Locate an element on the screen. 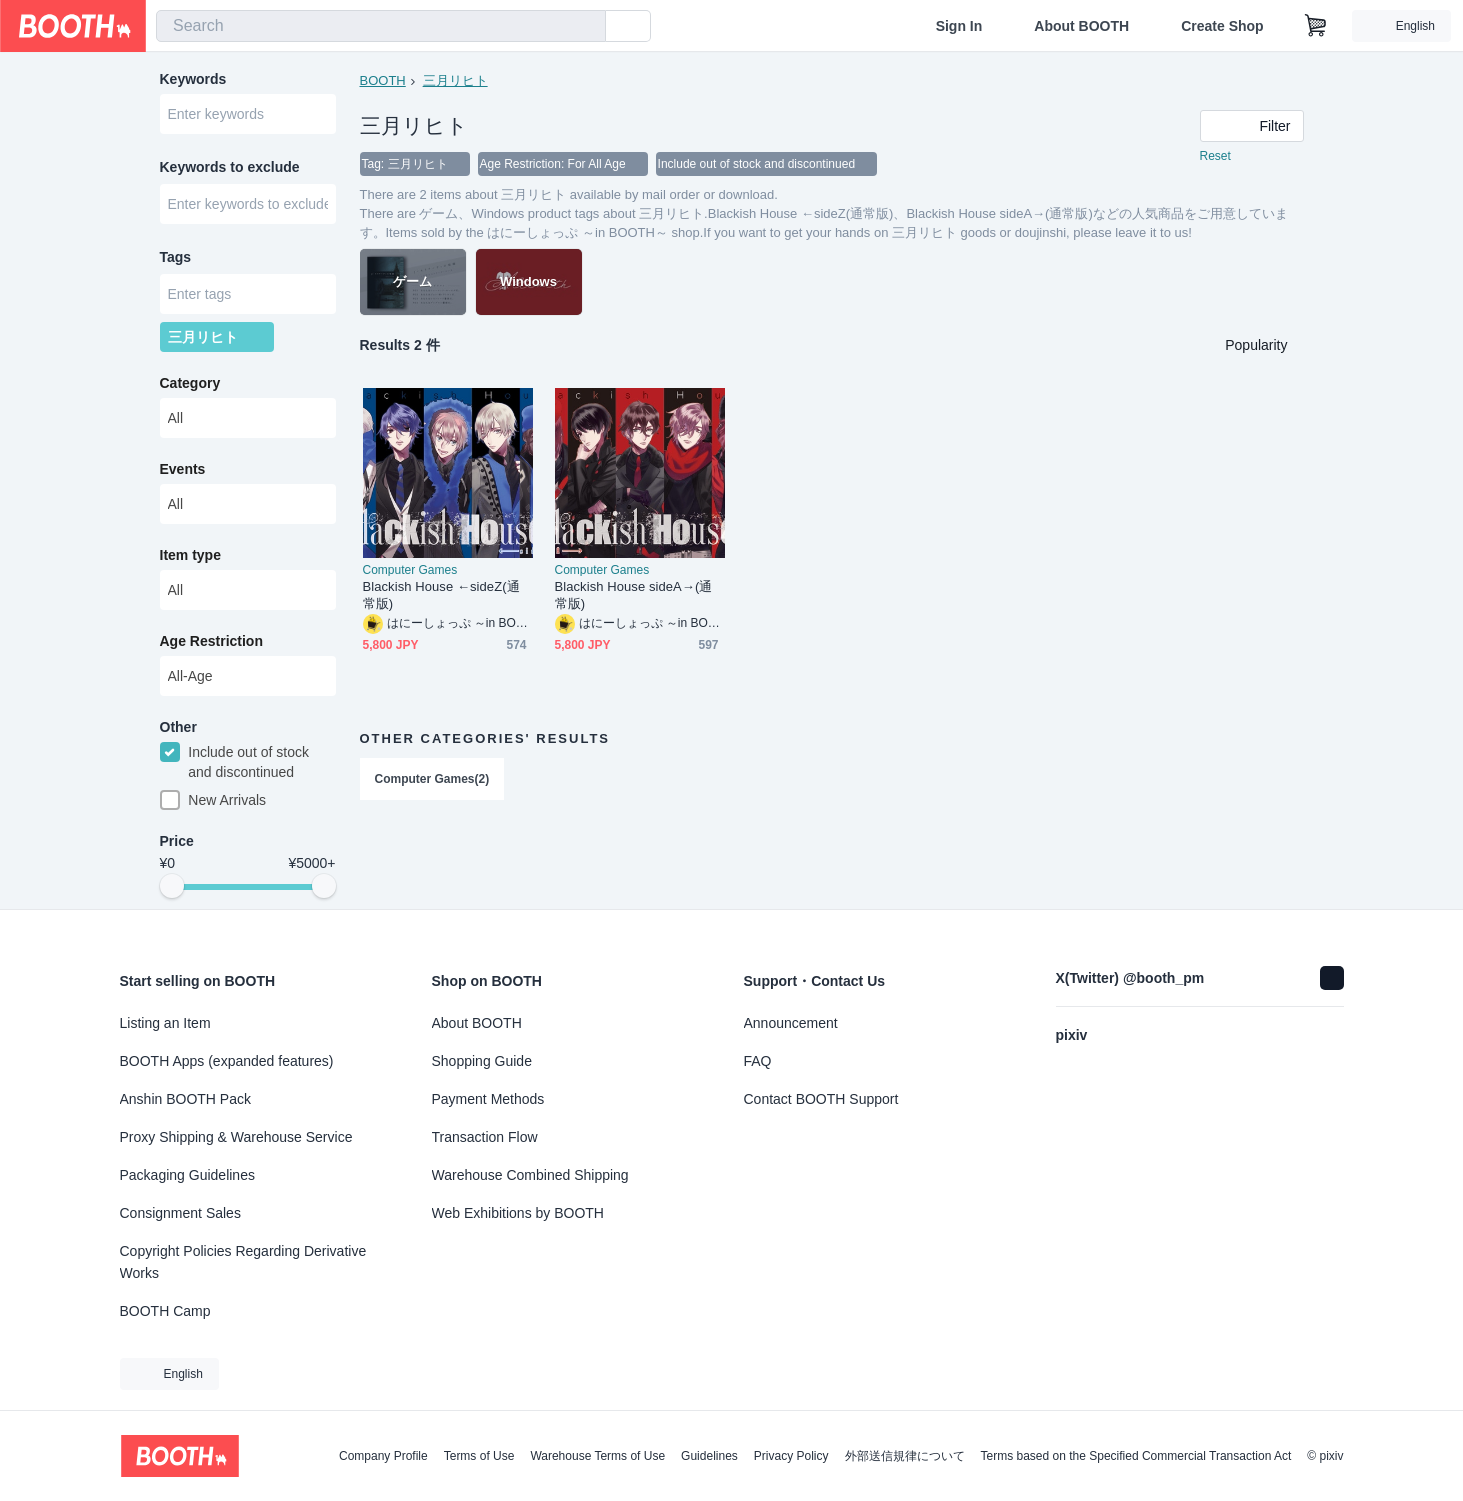  Announcement is located at coordinates (791, 1023).